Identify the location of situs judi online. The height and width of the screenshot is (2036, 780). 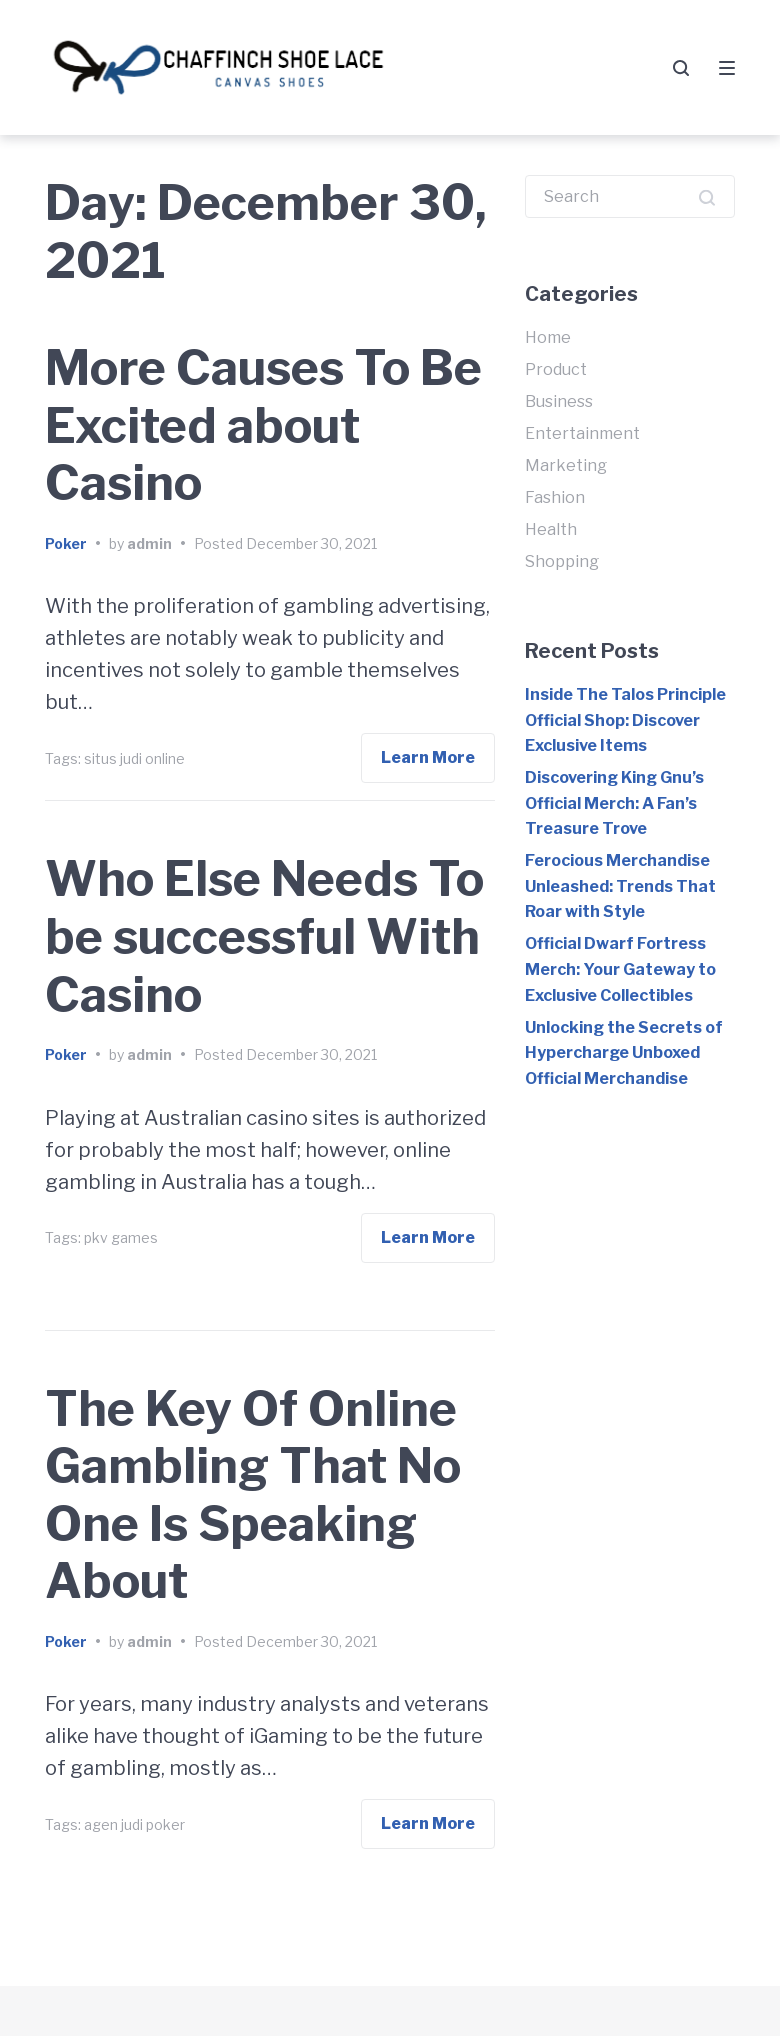
(134, 758).